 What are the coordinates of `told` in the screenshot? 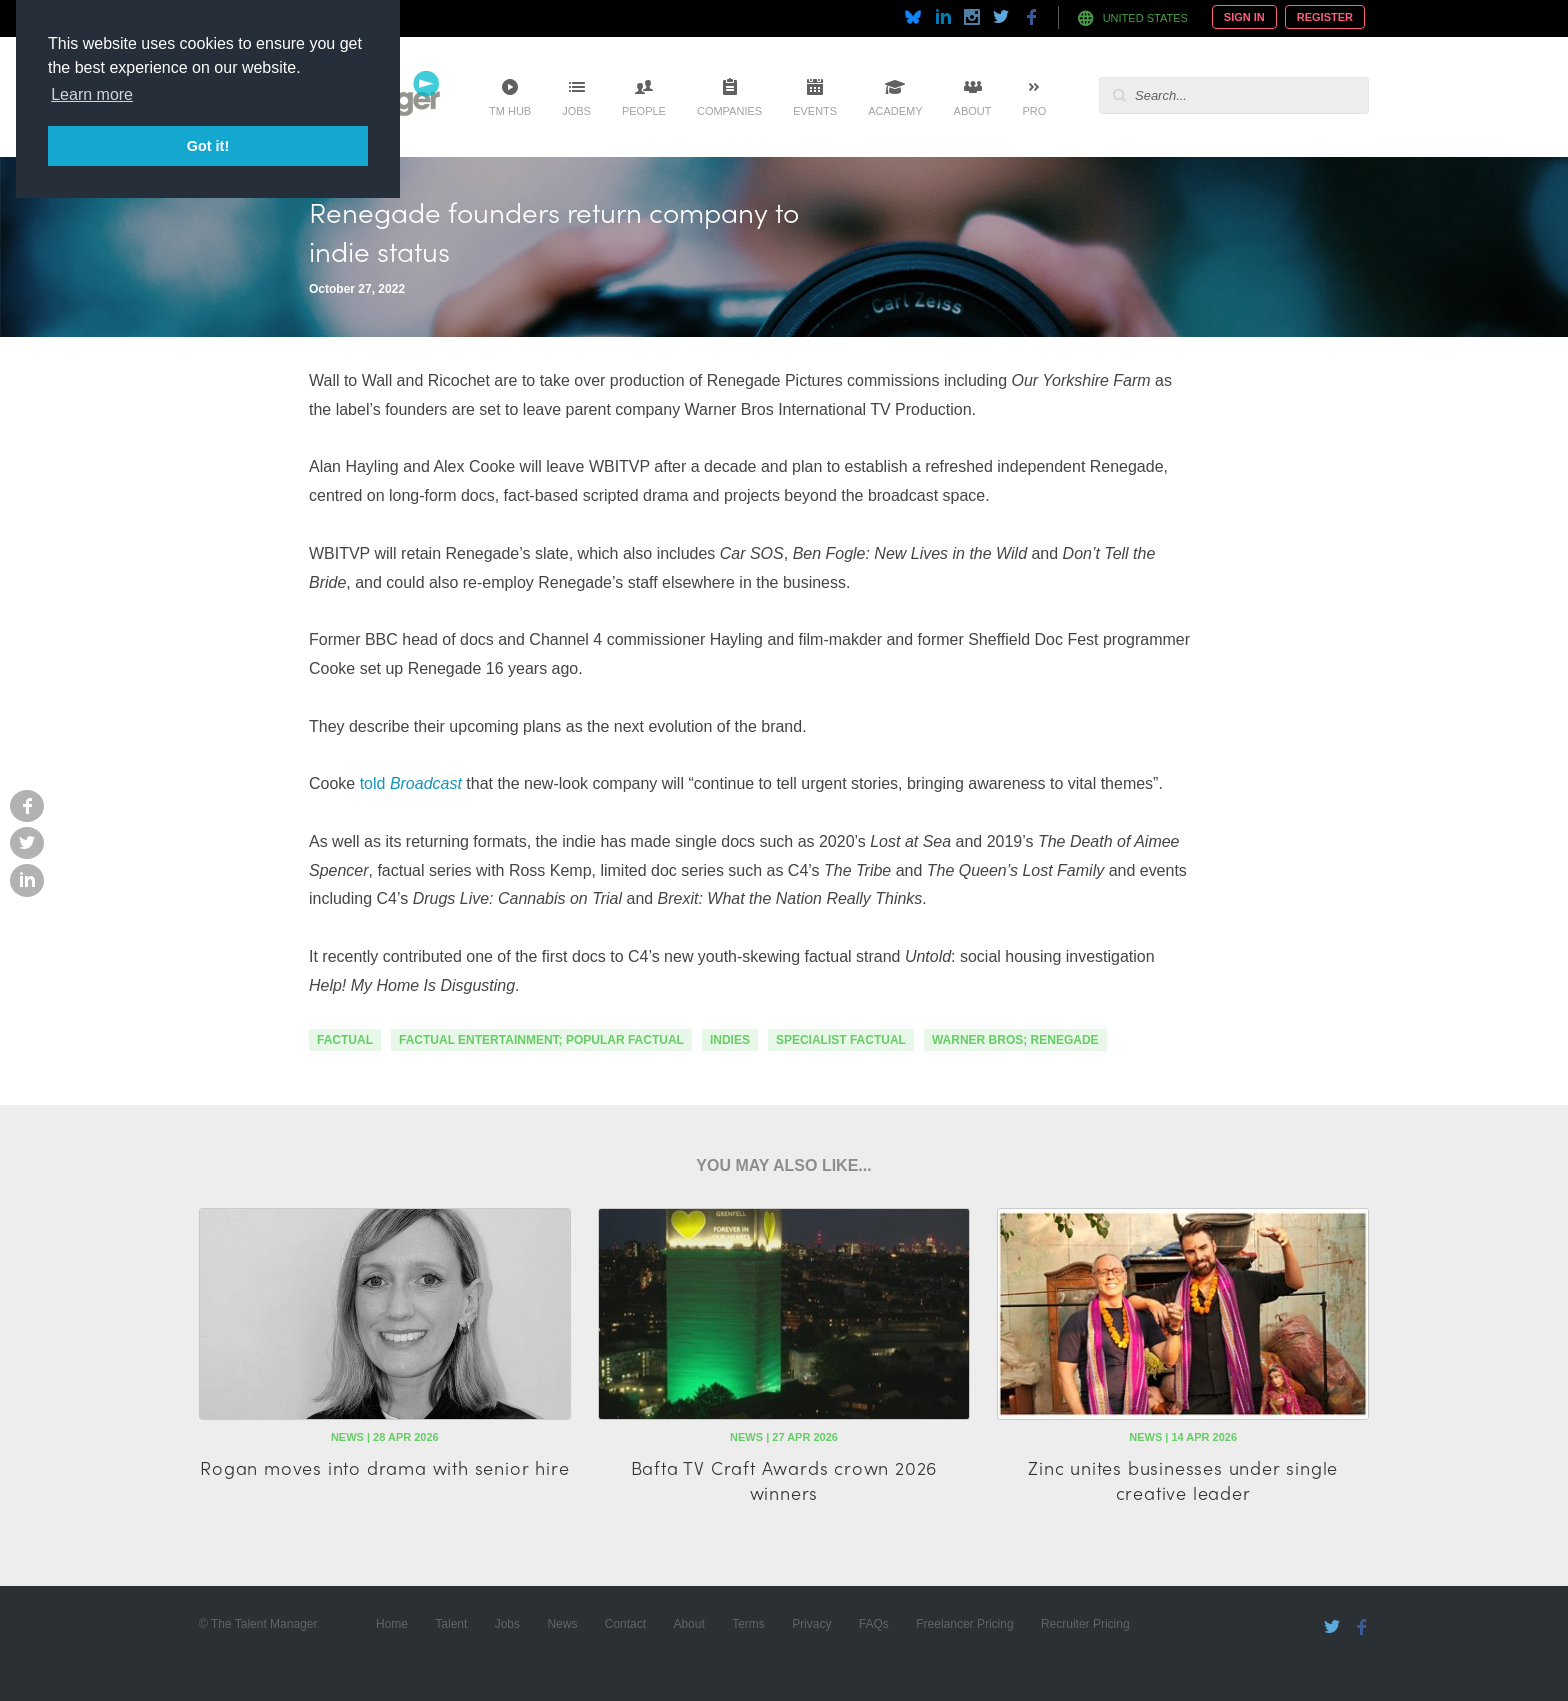 It's located at (372, 783).